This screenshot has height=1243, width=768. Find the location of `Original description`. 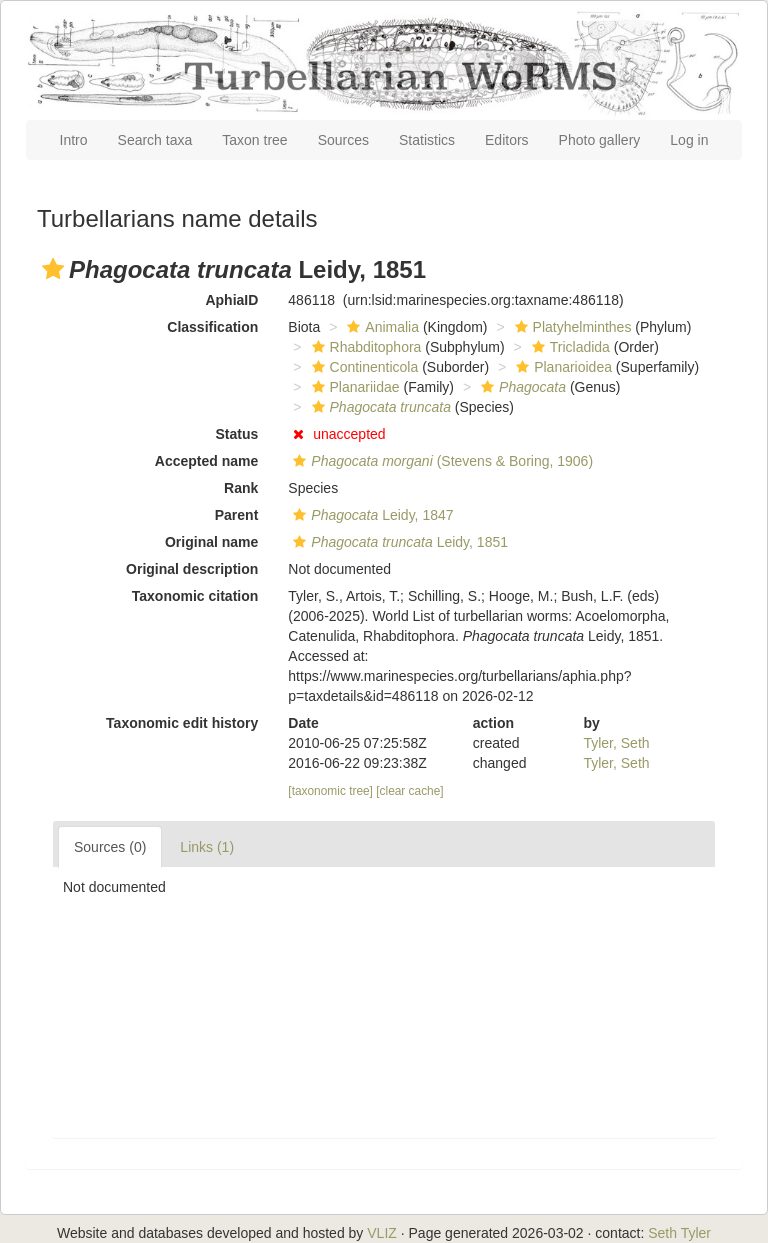

Original description is located at coordinates (192, 569).